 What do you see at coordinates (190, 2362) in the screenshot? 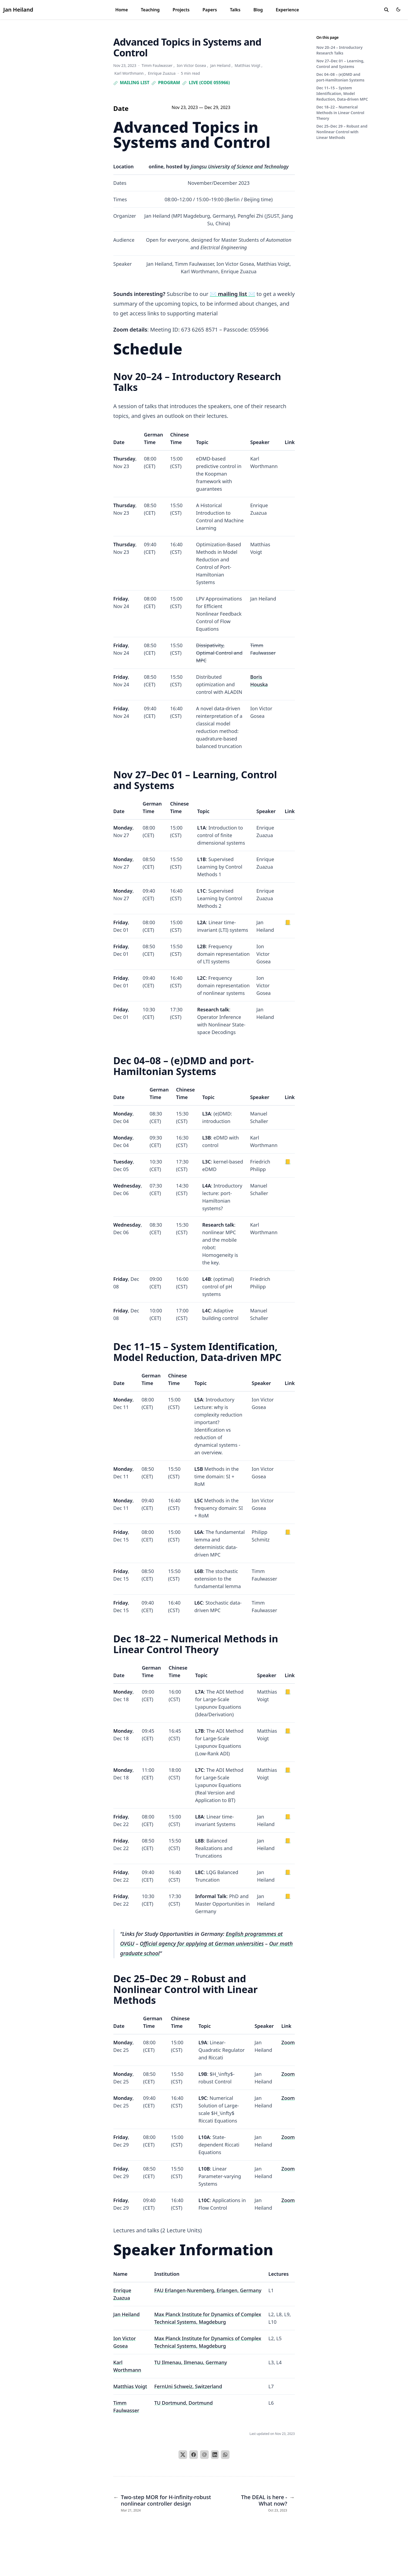
I see `TU Ilmenau, Ilmenau, Germany` at bounding box center [190, 2362].